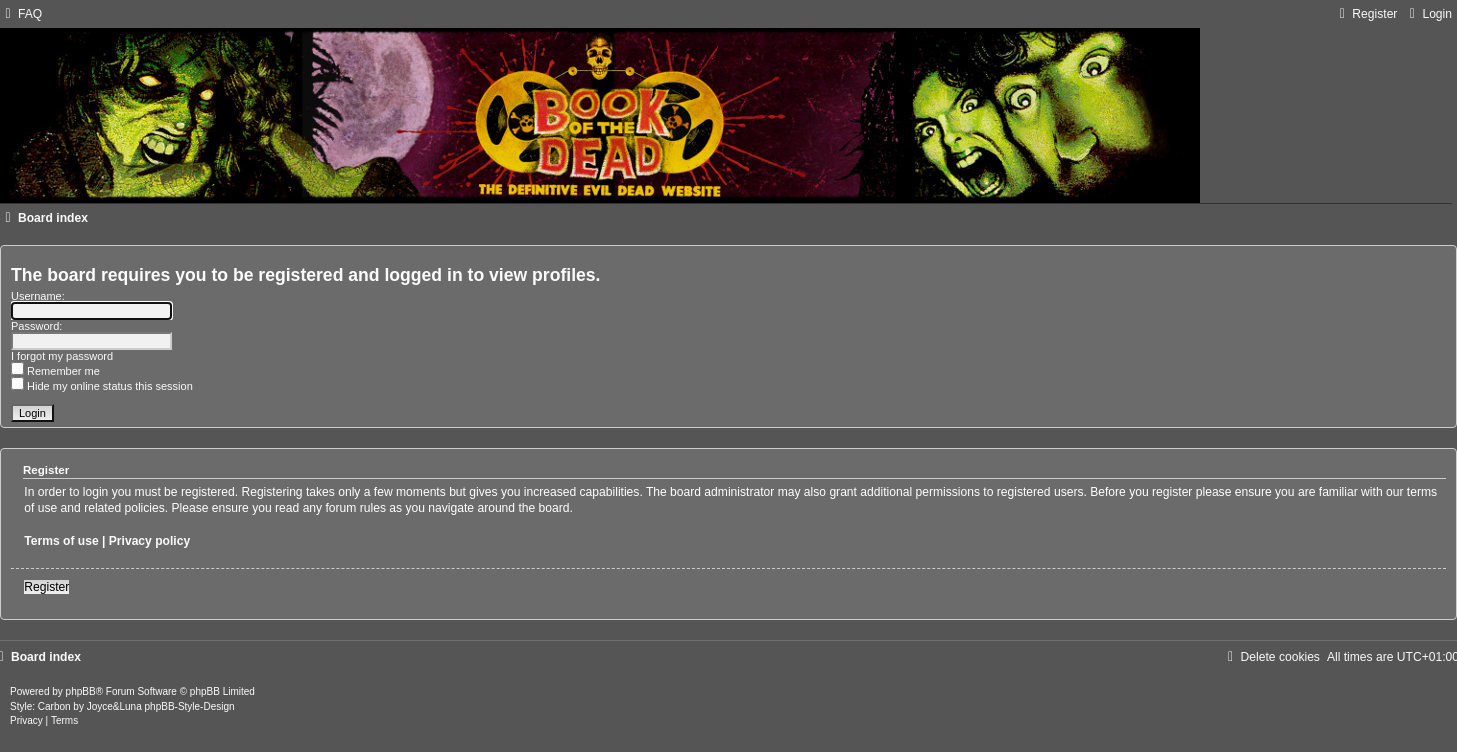  Describe the element at coordinates (149, 541) in the screenshot. I see `Privacy policy` at that location.